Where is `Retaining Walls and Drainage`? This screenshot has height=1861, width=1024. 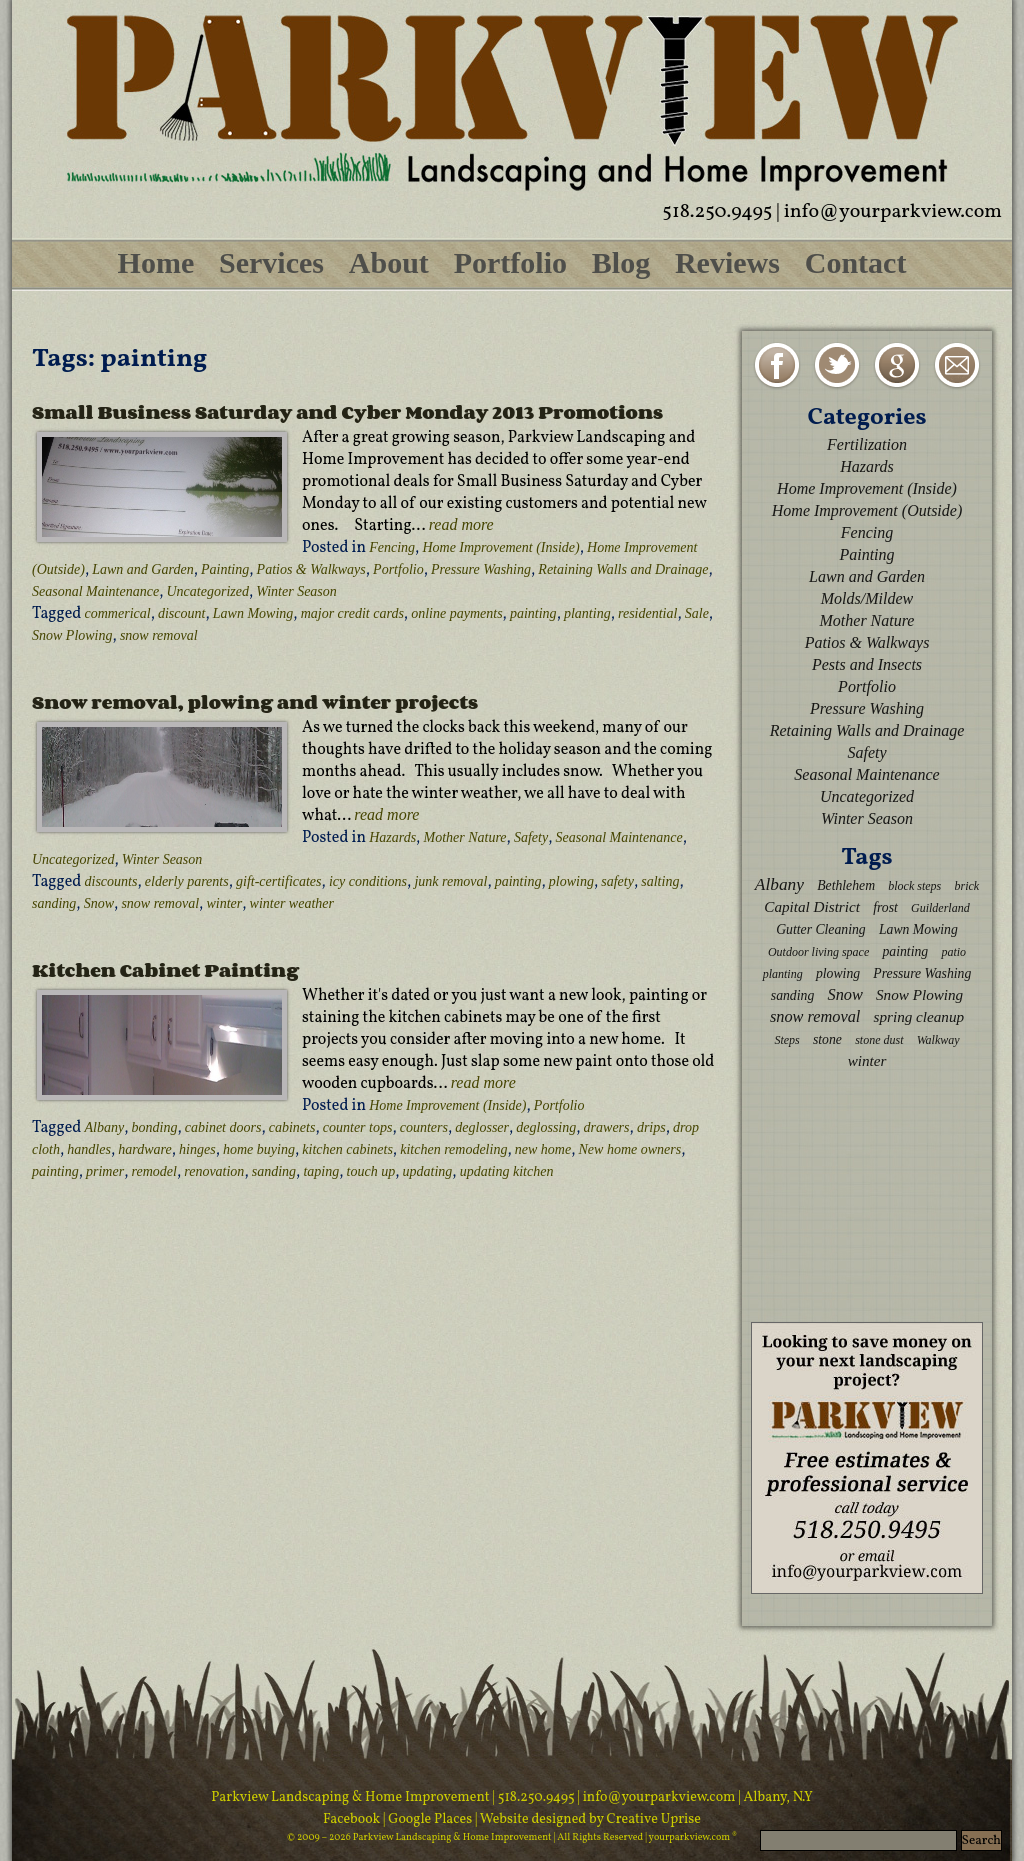
Retaining Walls and Drainage is located at coordinates (623, 569).